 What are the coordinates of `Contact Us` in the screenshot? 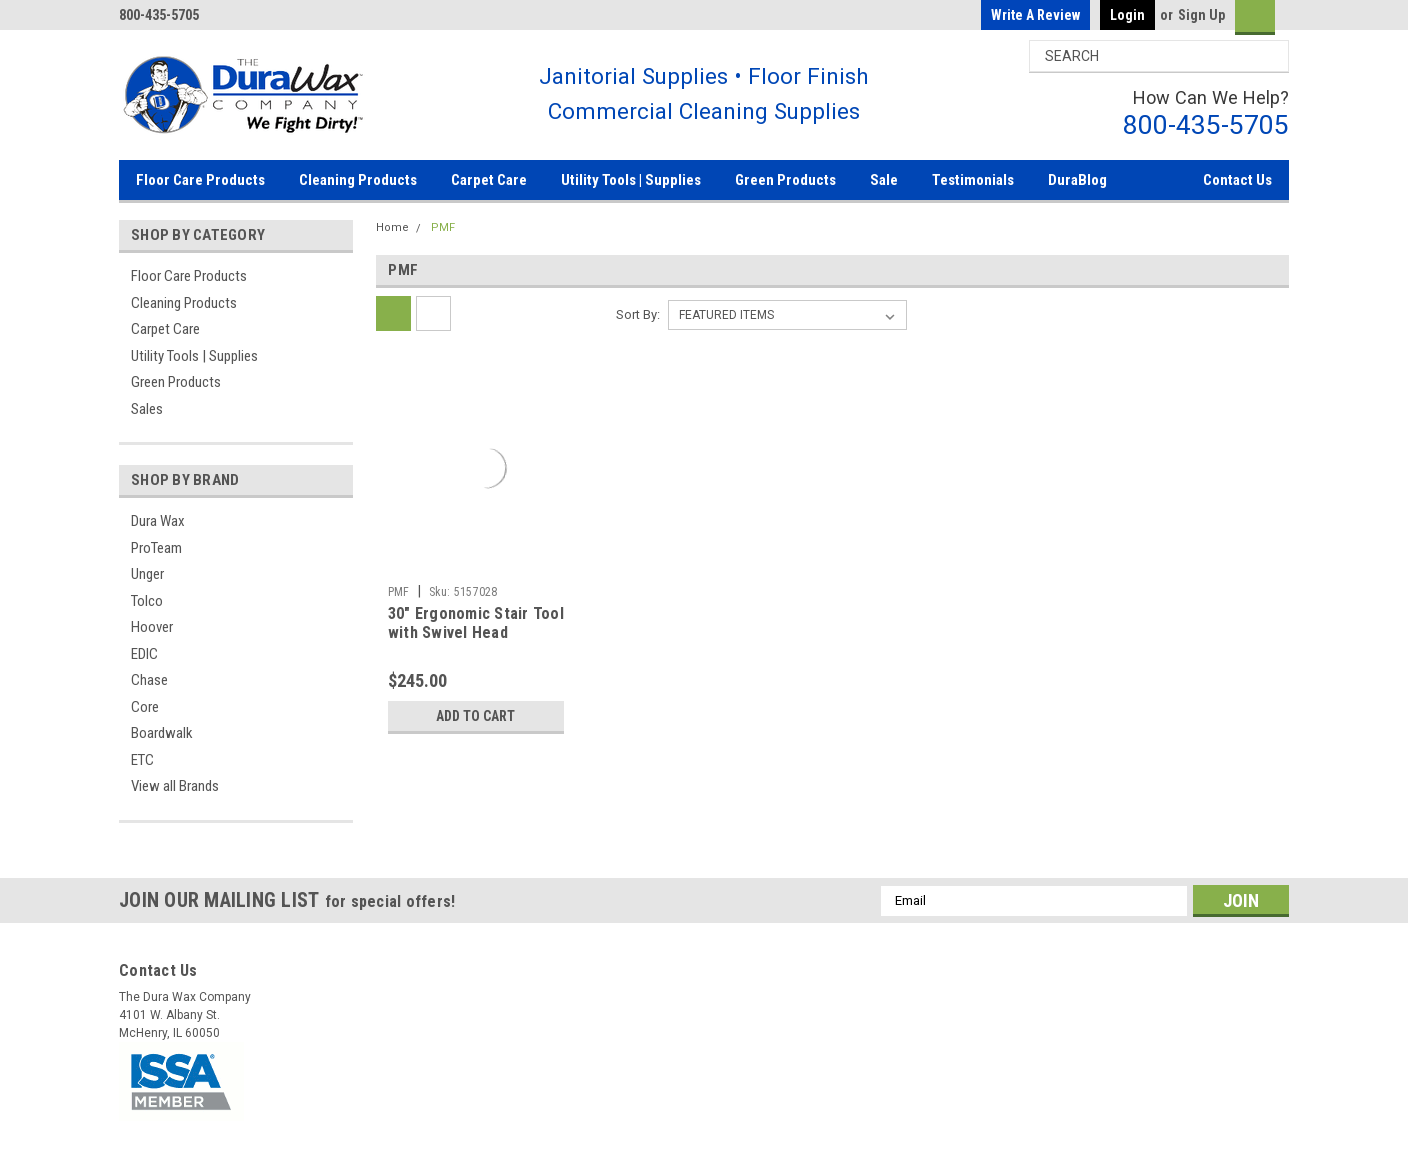 It's located at (1237, 180).